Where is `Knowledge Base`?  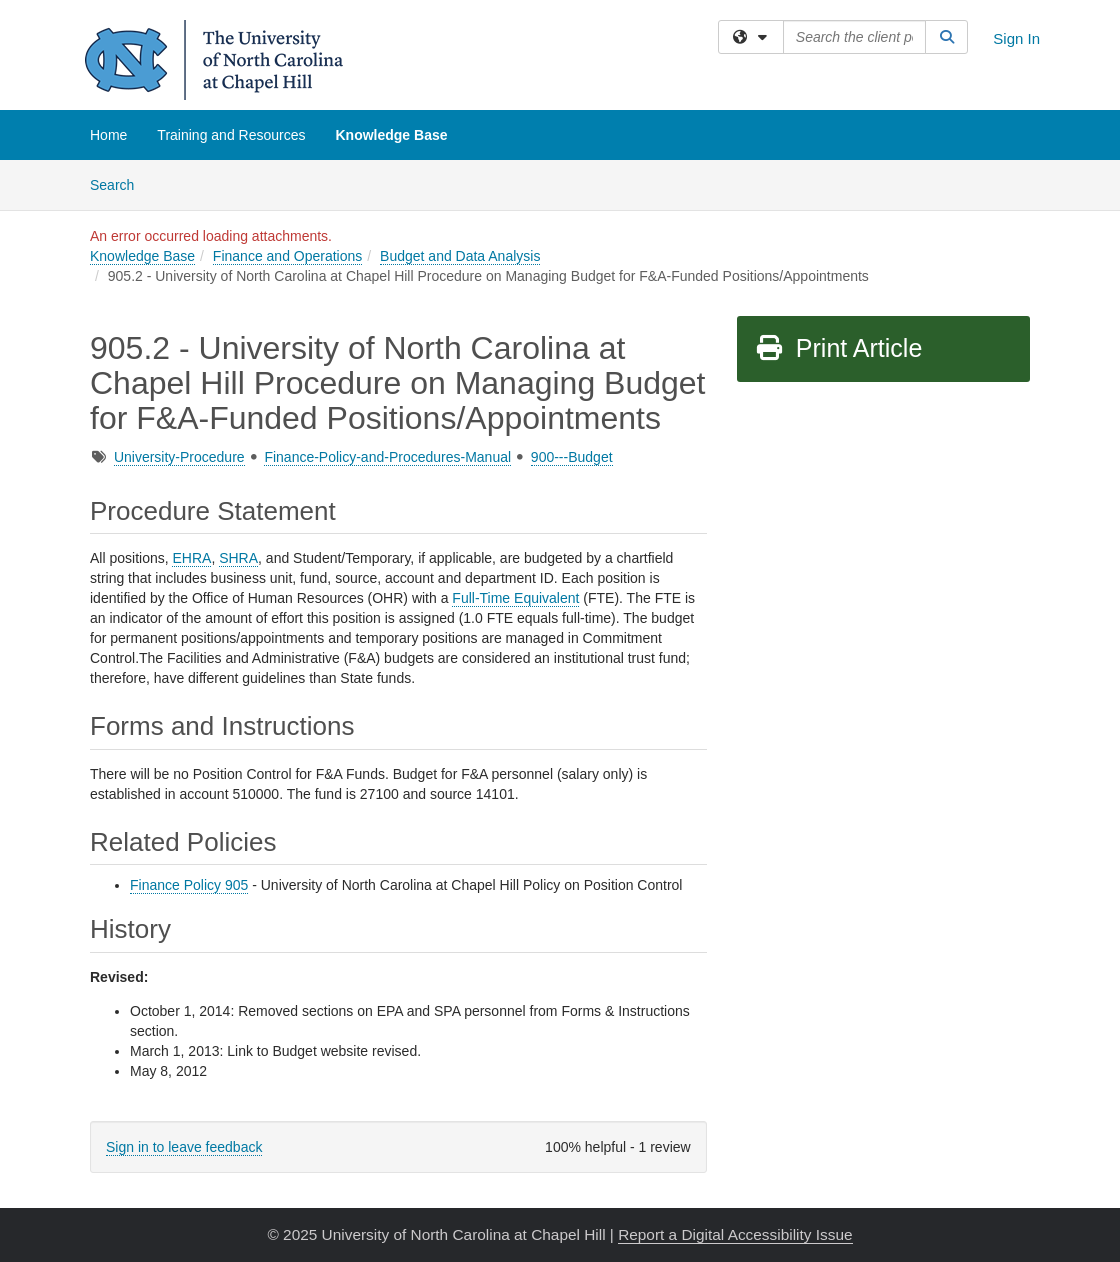
Knowledge Base is located at coordinates (391, 135).